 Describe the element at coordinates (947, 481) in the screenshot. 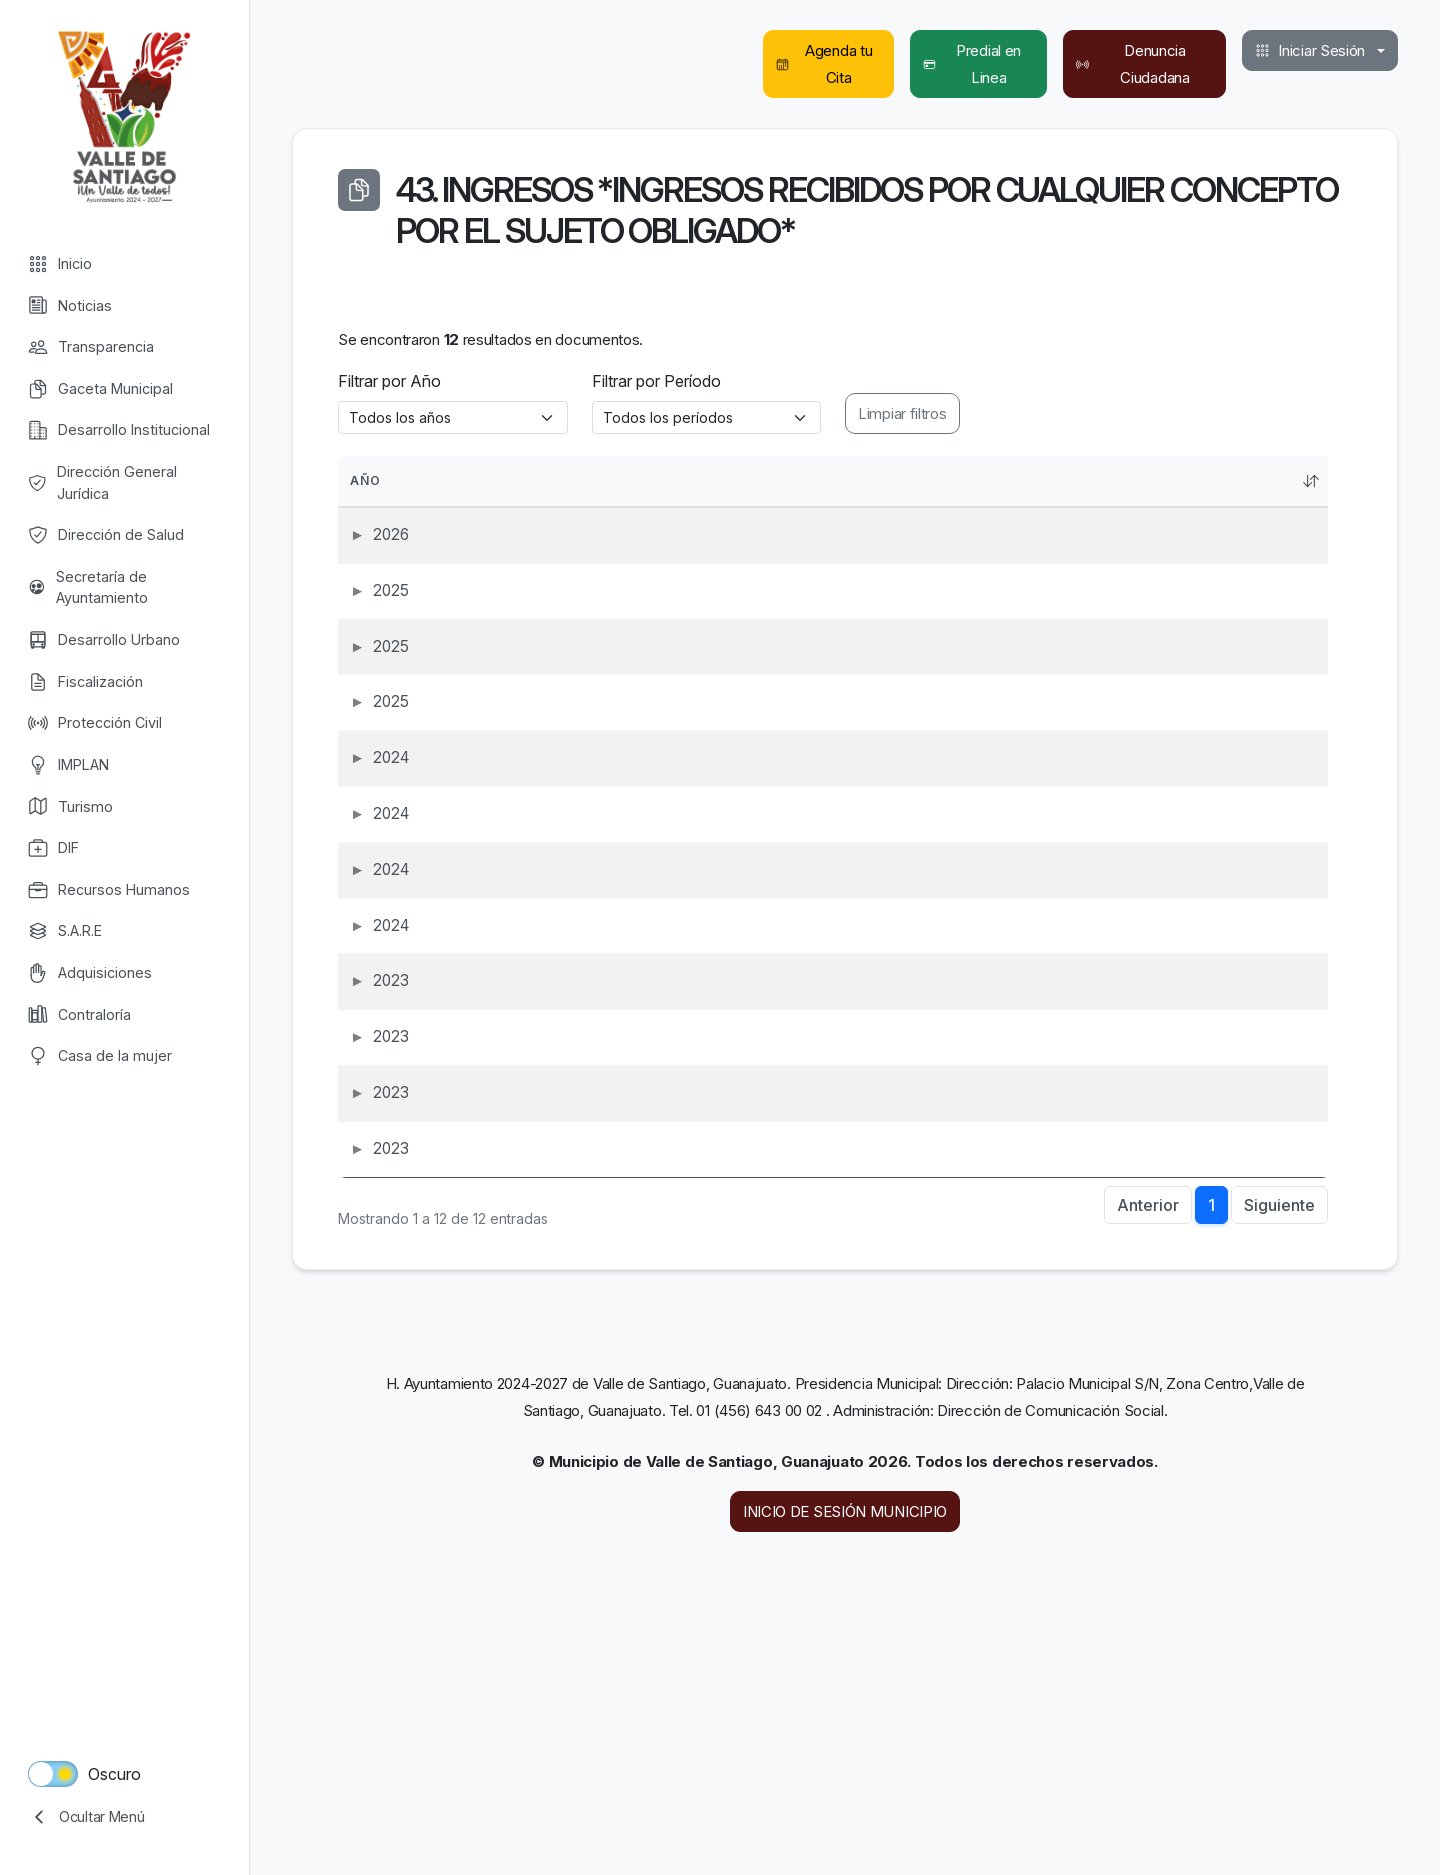

I see `Nombre [NombreActivar para ordenar la columna de manera ascendente]` at that location.